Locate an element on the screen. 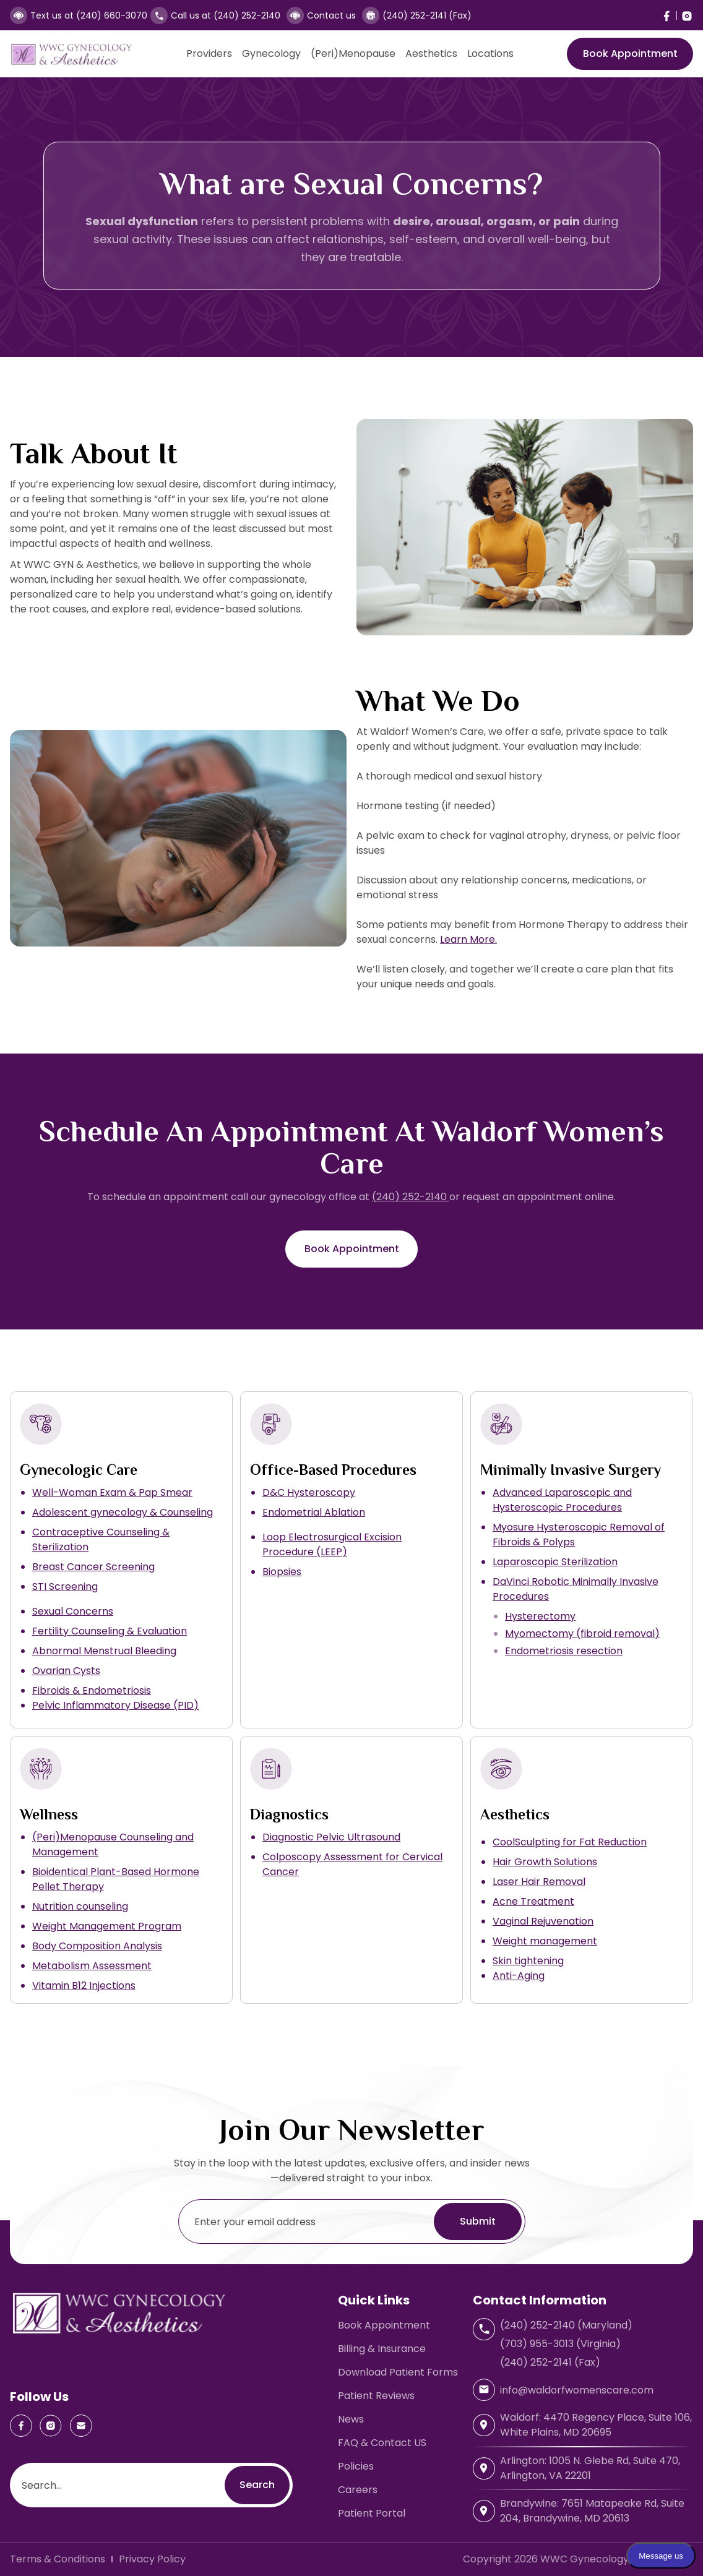  Body Composition Analysis is located at coordinates (97, 1946).